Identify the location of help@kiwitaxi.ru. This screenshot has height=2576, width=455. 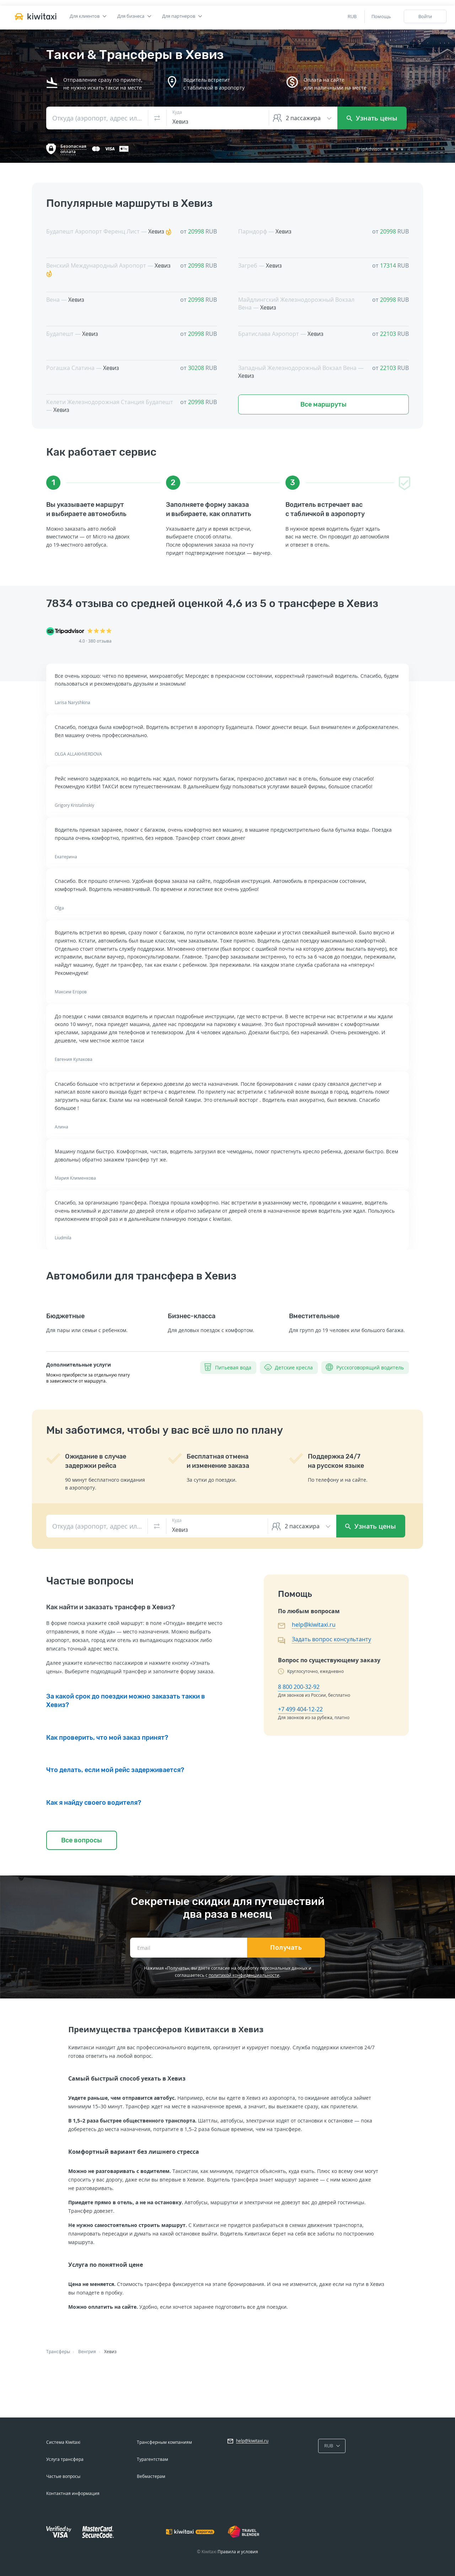
(314, 1624).